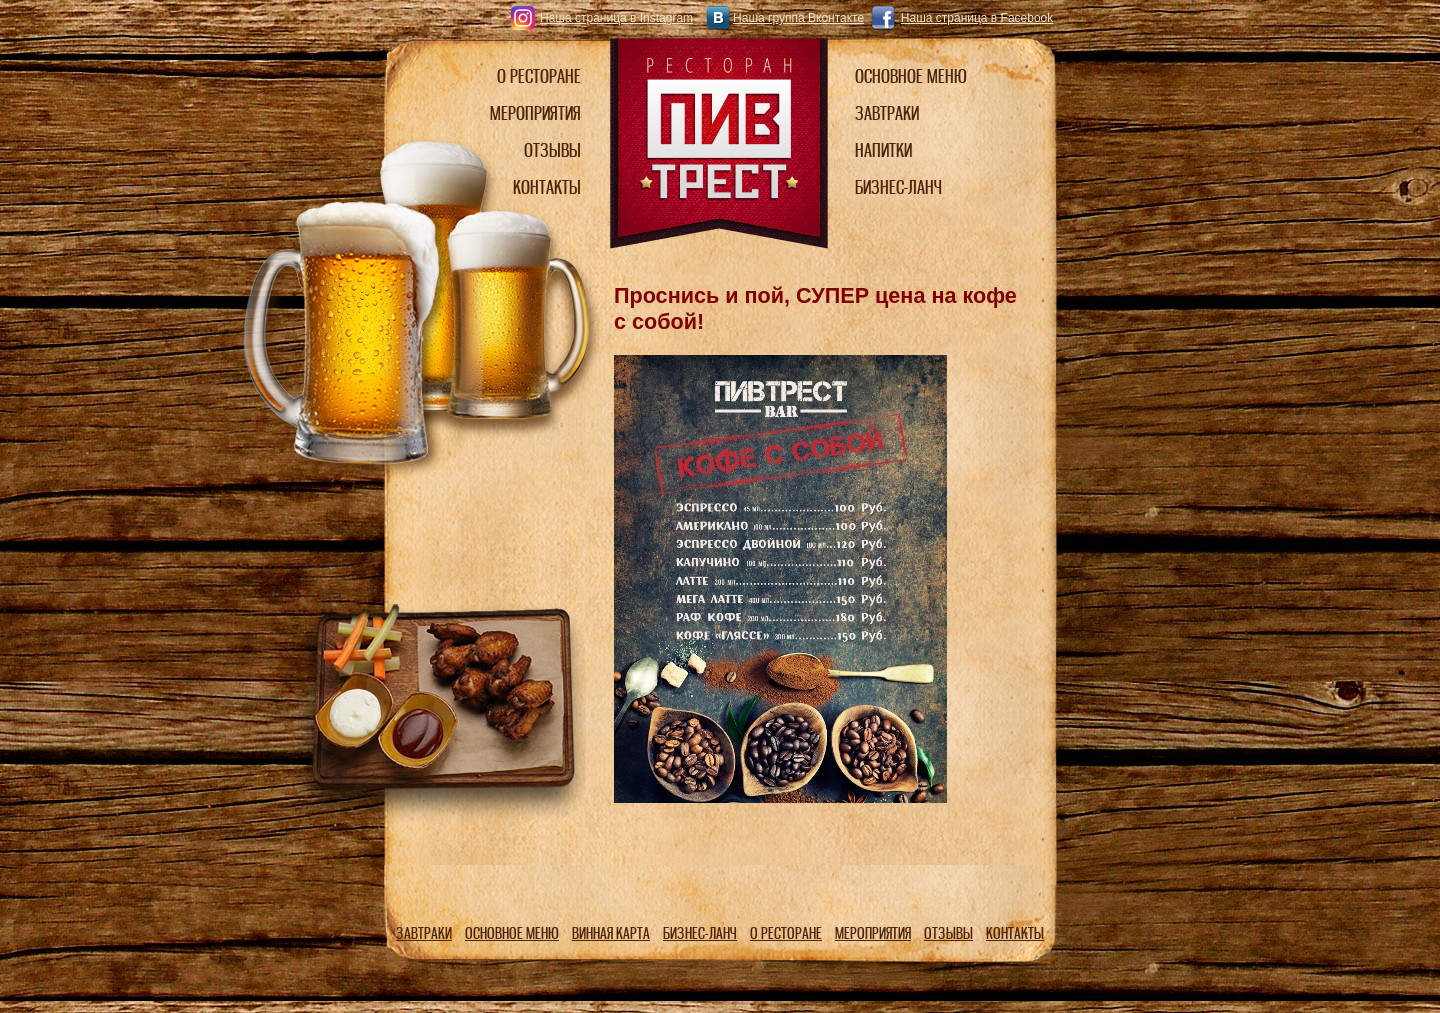  Describe the element at coordinates (611, 933) in the screenshot. I see `ВИННАЯ КАРТА` at that location.